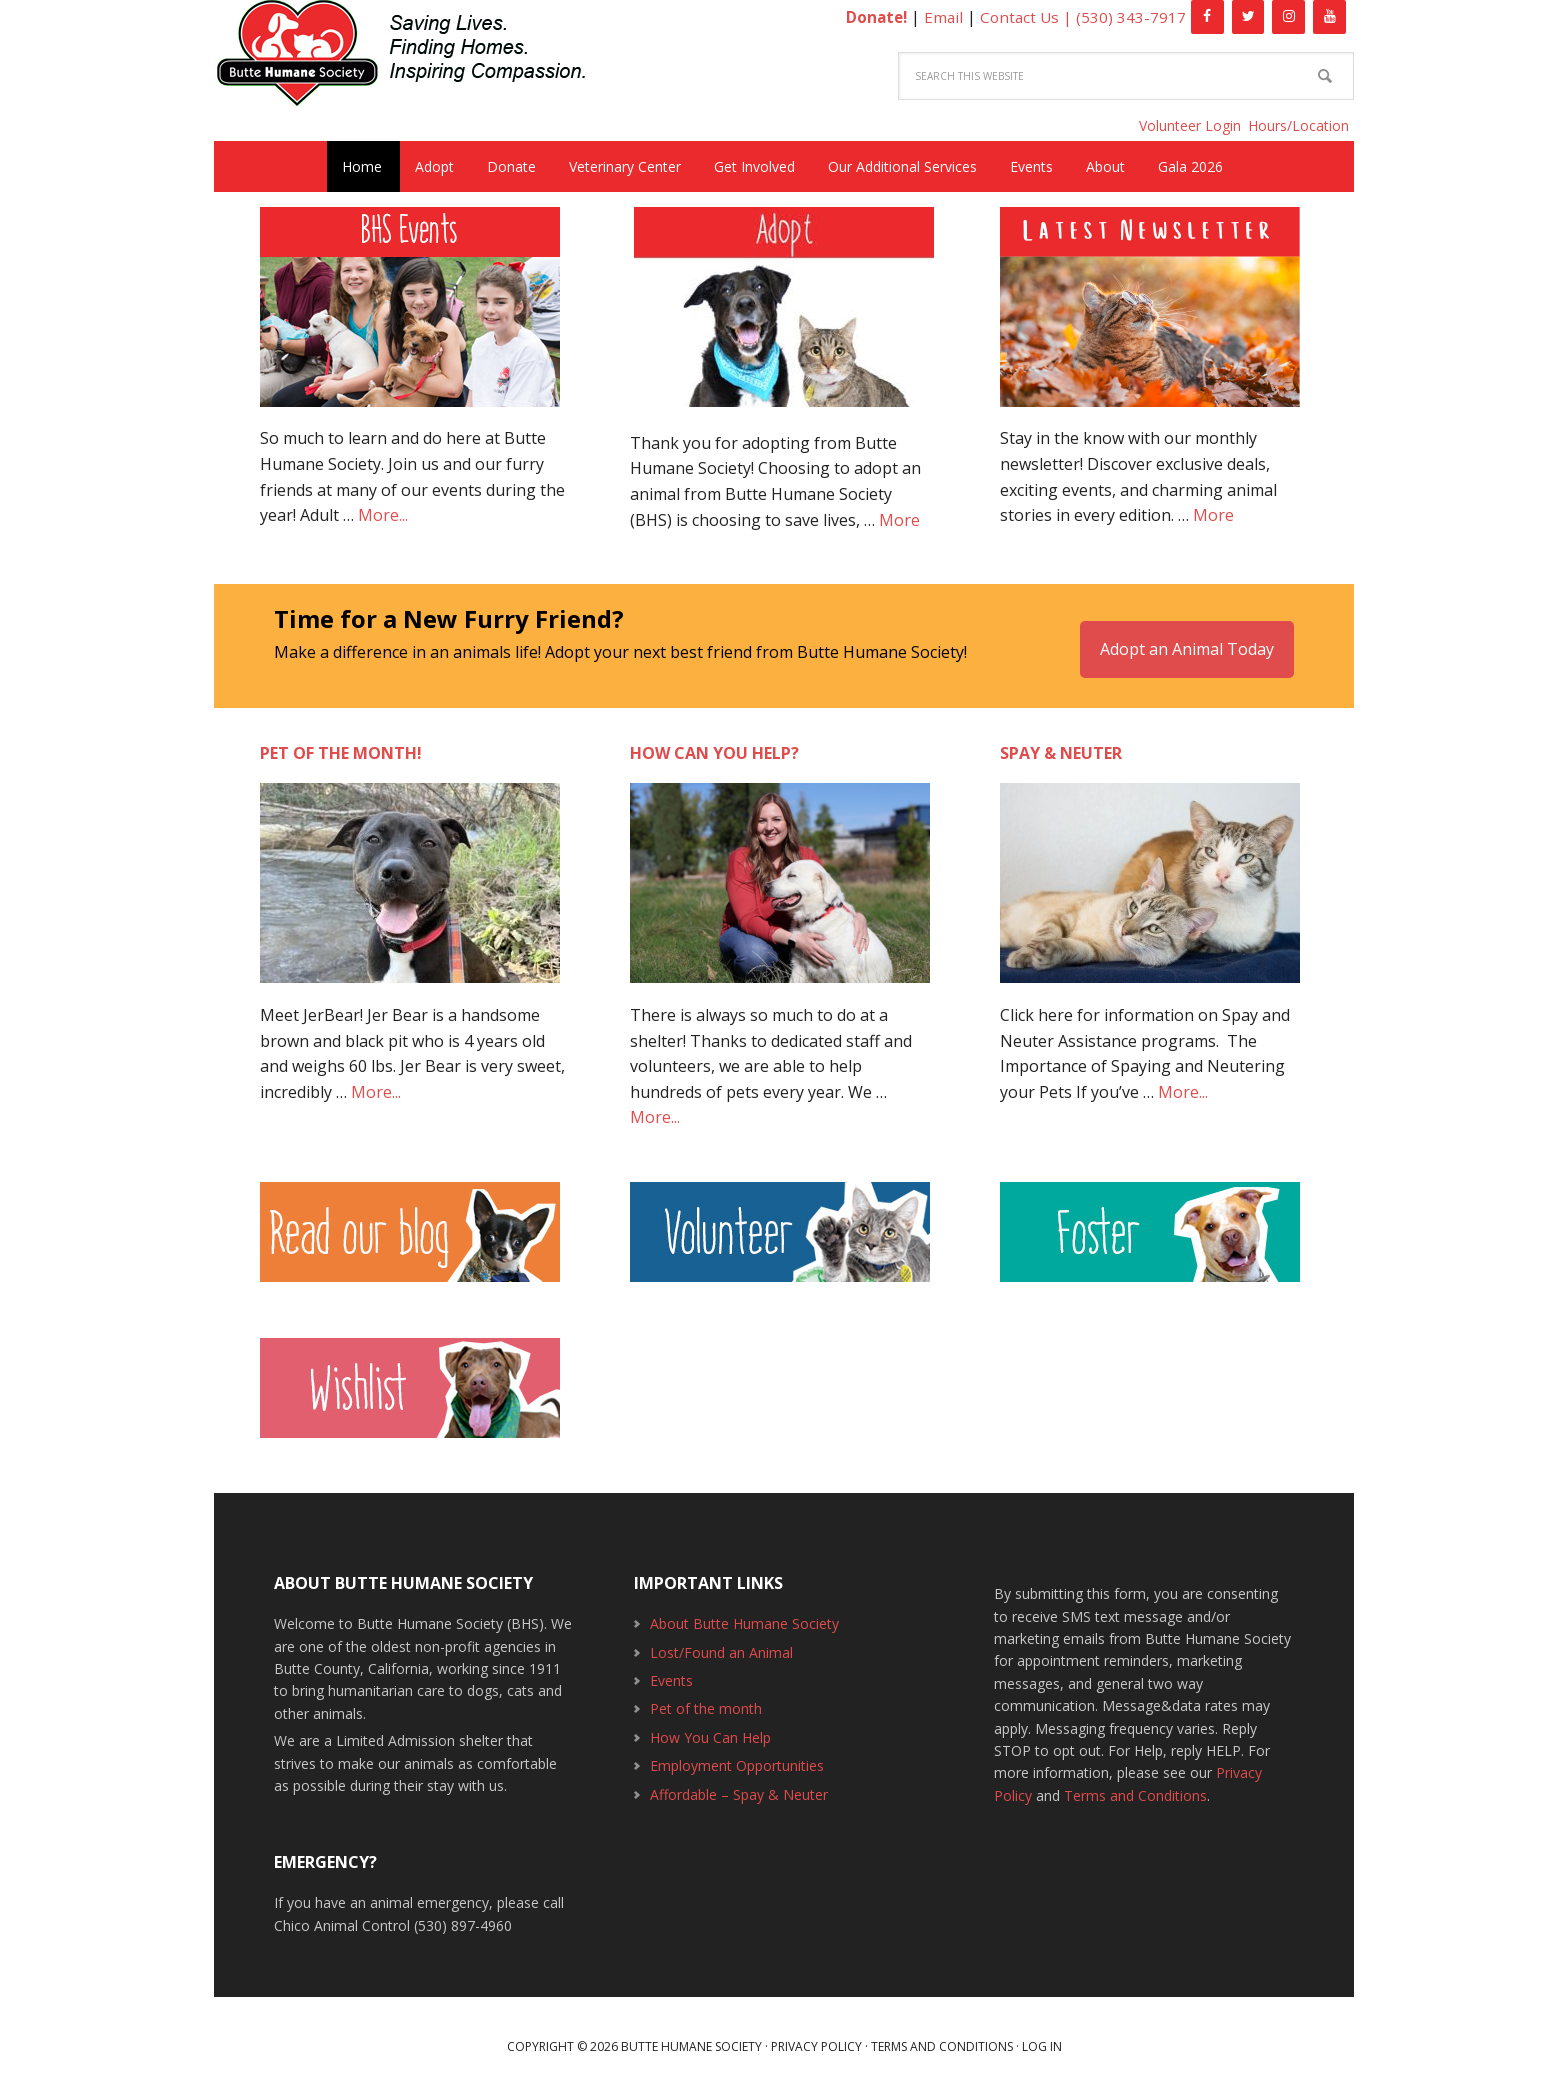 This screenshot has height=2086, width=1568. Describe the element at coordinates (1207, 17) in the screenshot. I see `[Facebook]` at that location.